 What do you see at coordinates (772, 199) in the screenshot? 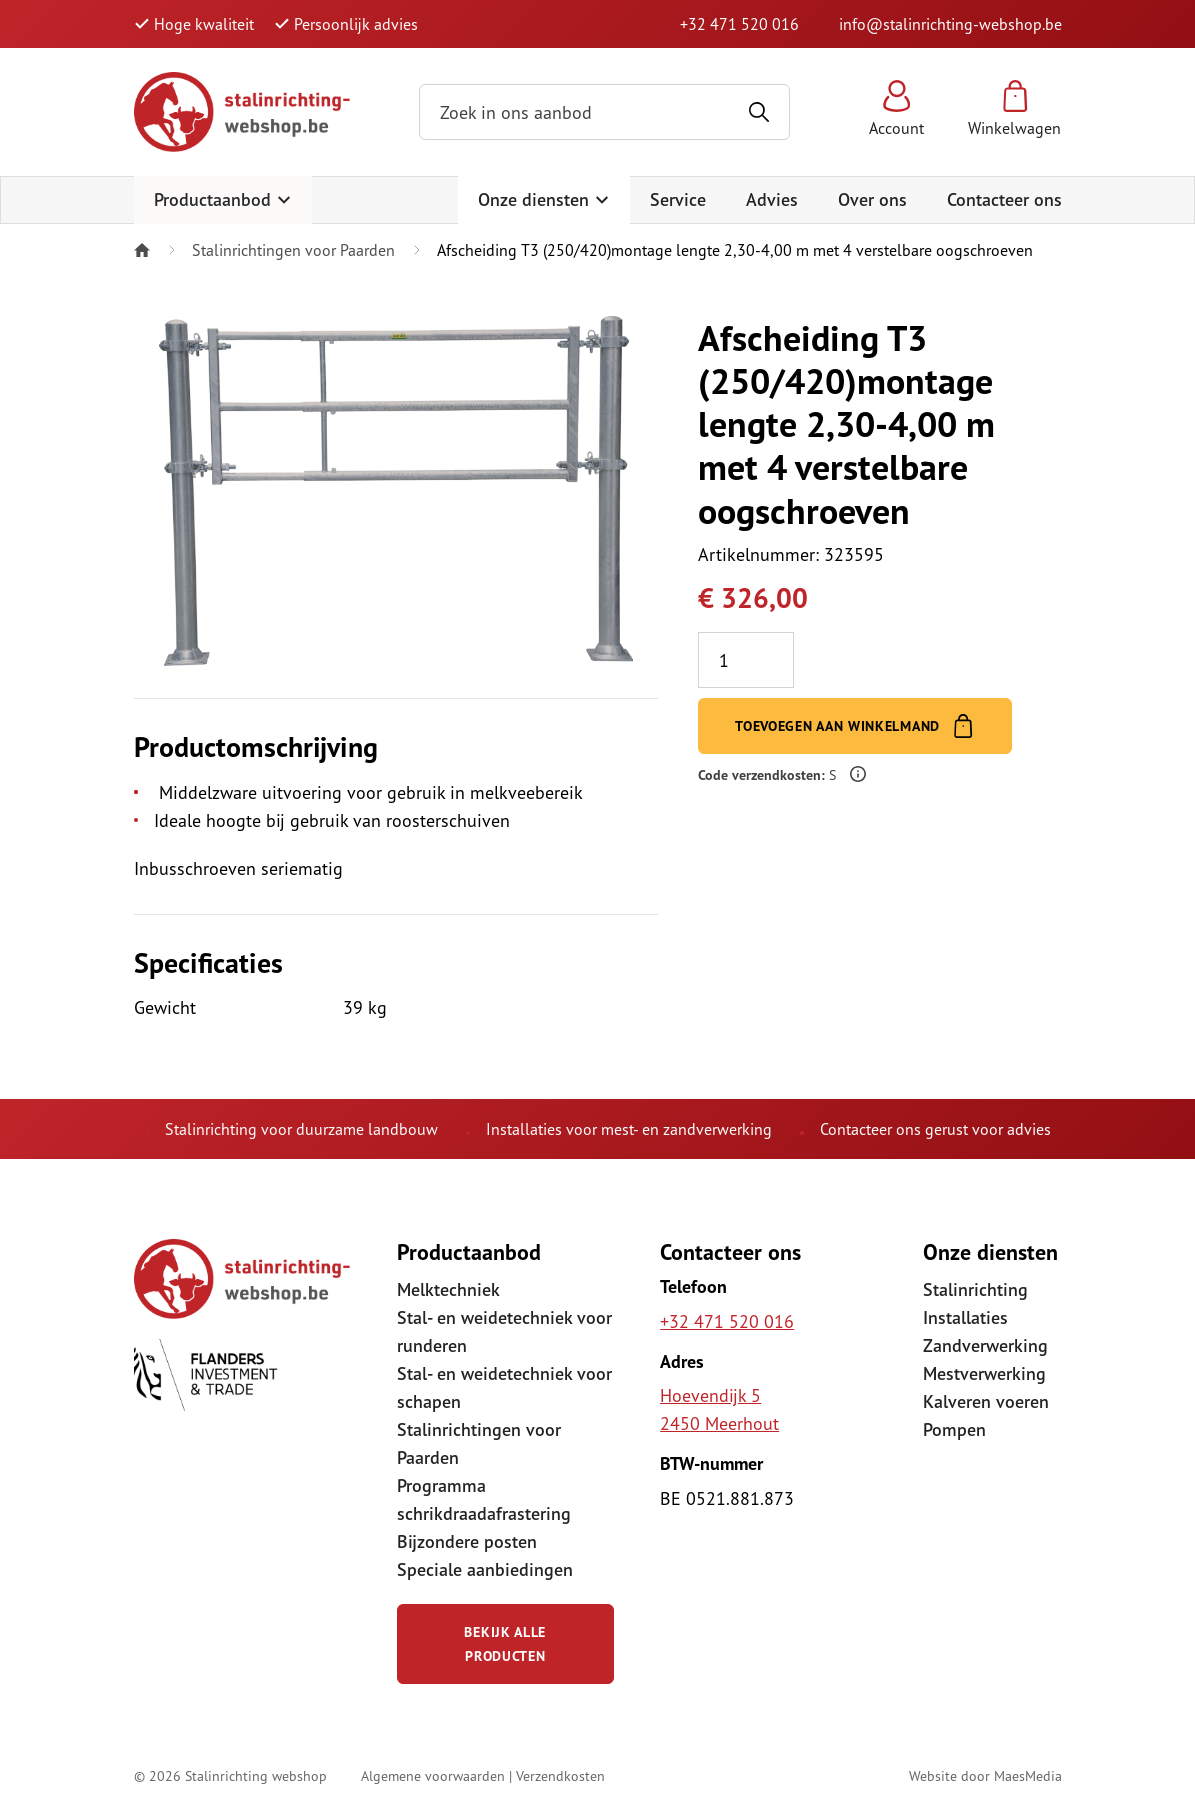
I see `Advies` at bounding box center [772, 199].